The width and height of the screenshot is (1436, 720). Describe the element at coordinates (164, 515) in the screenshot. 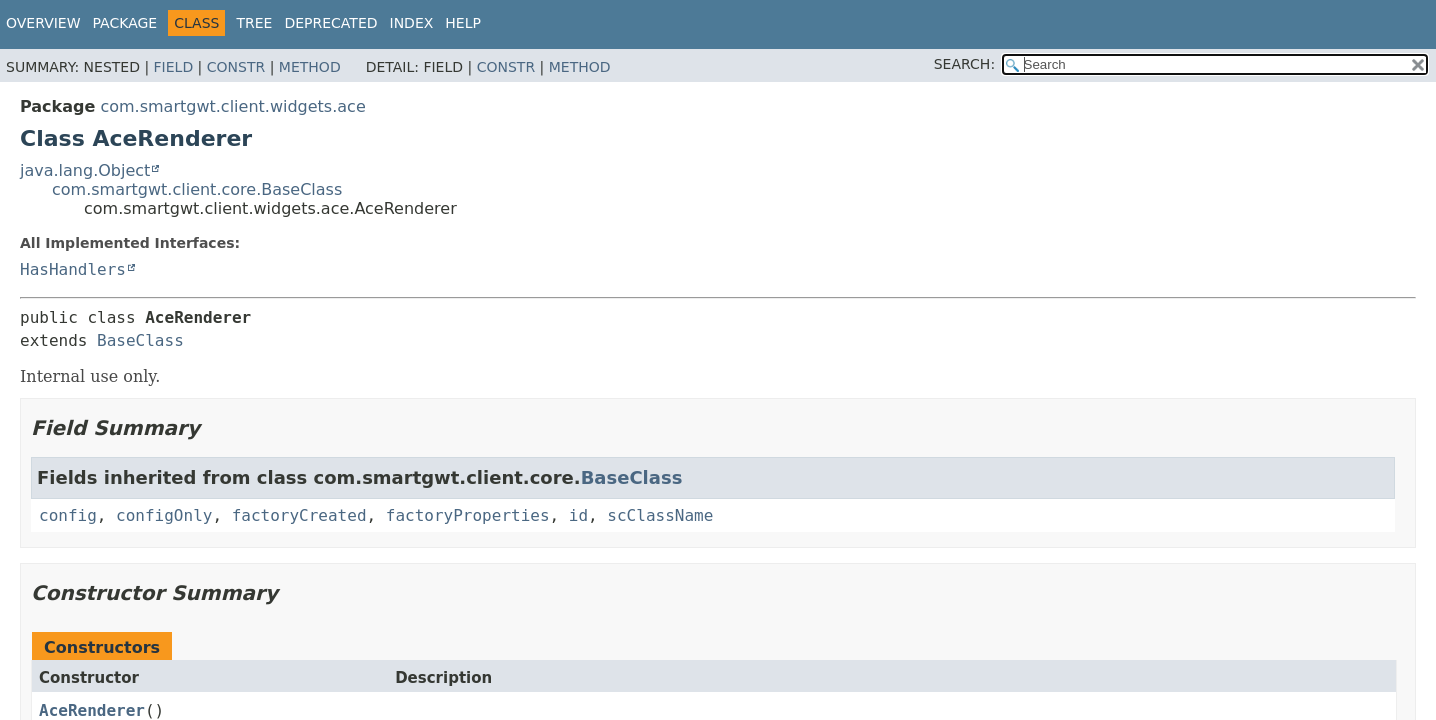

I see `configOnly` at that location.